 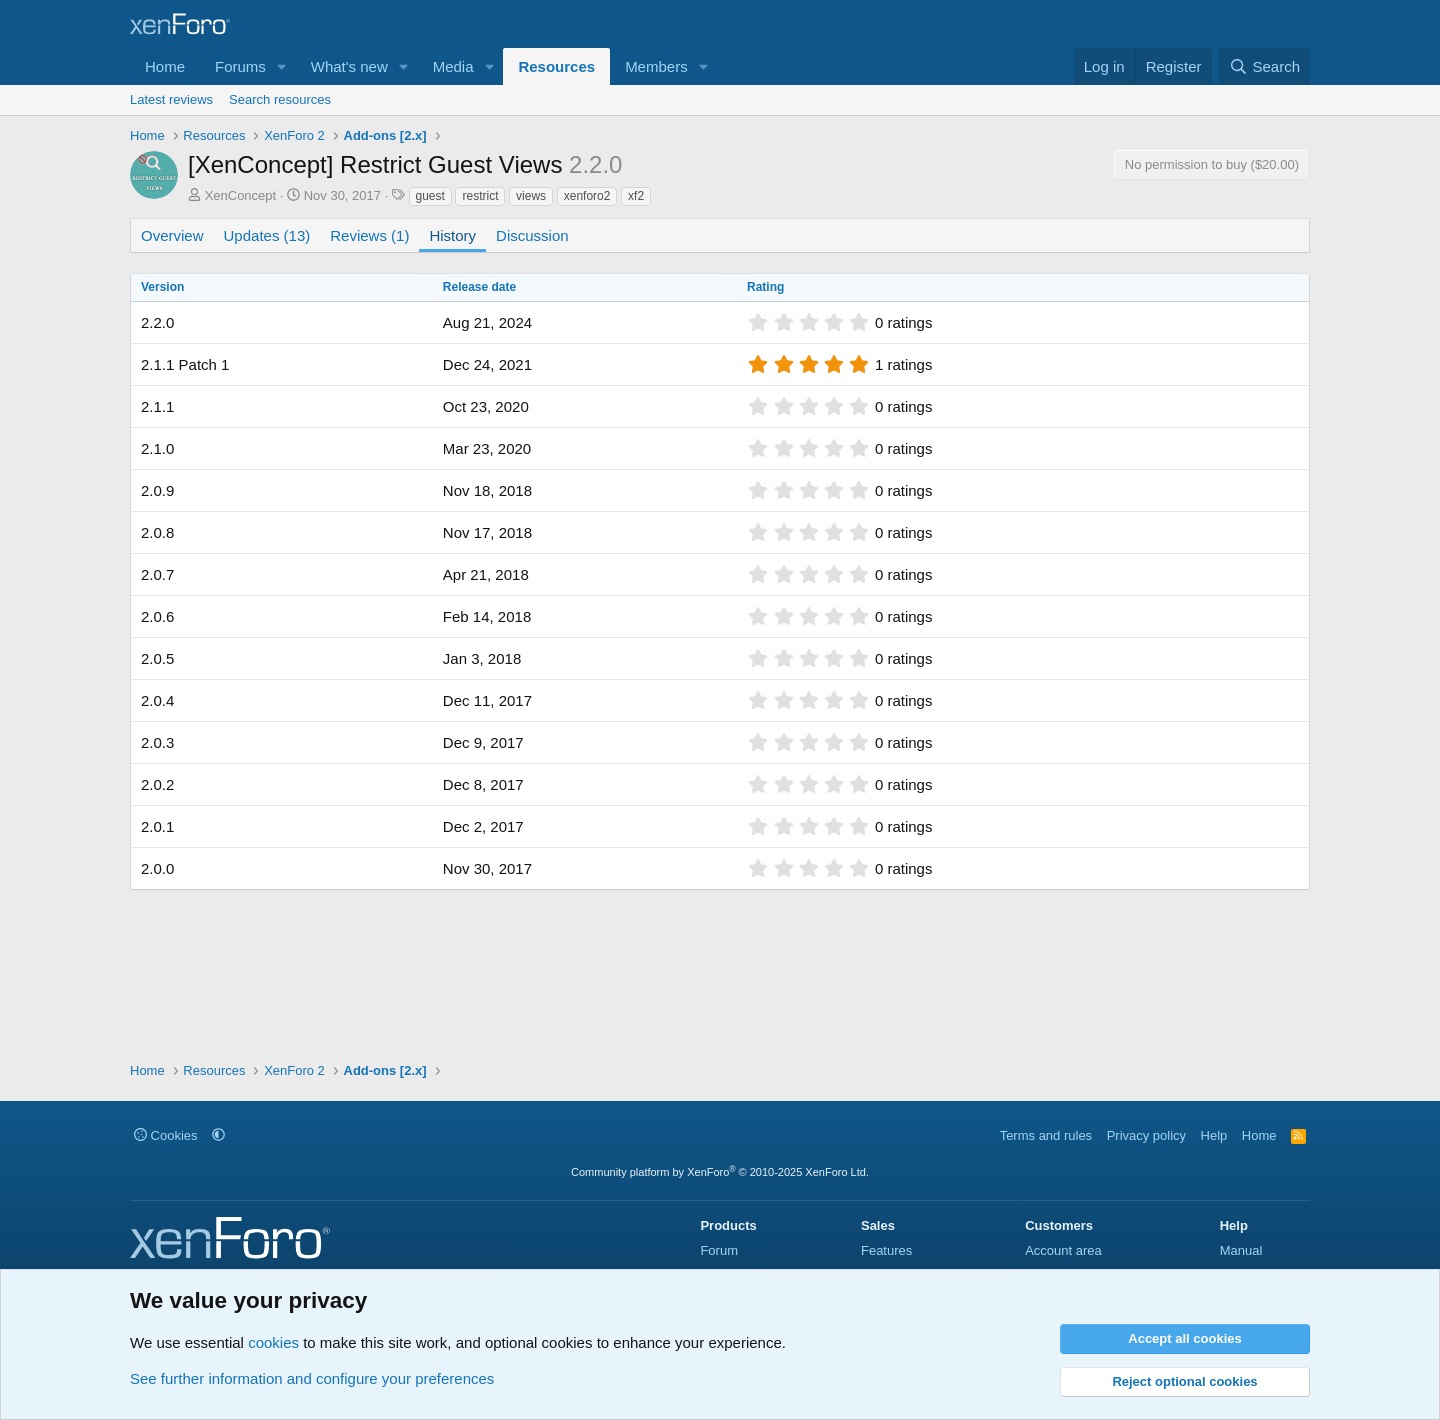 What do you see at coordinates (1214, 1135) in the screenshot?
I see `Help` at bounding box center [1214, 1135].